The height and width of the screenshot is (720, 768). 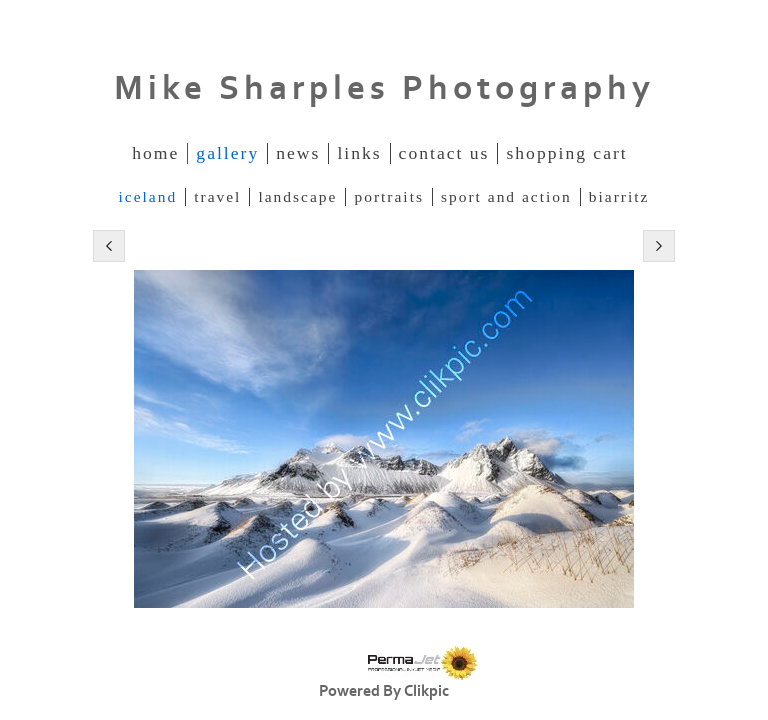 I want to click on News, so click(x=298, y=153).